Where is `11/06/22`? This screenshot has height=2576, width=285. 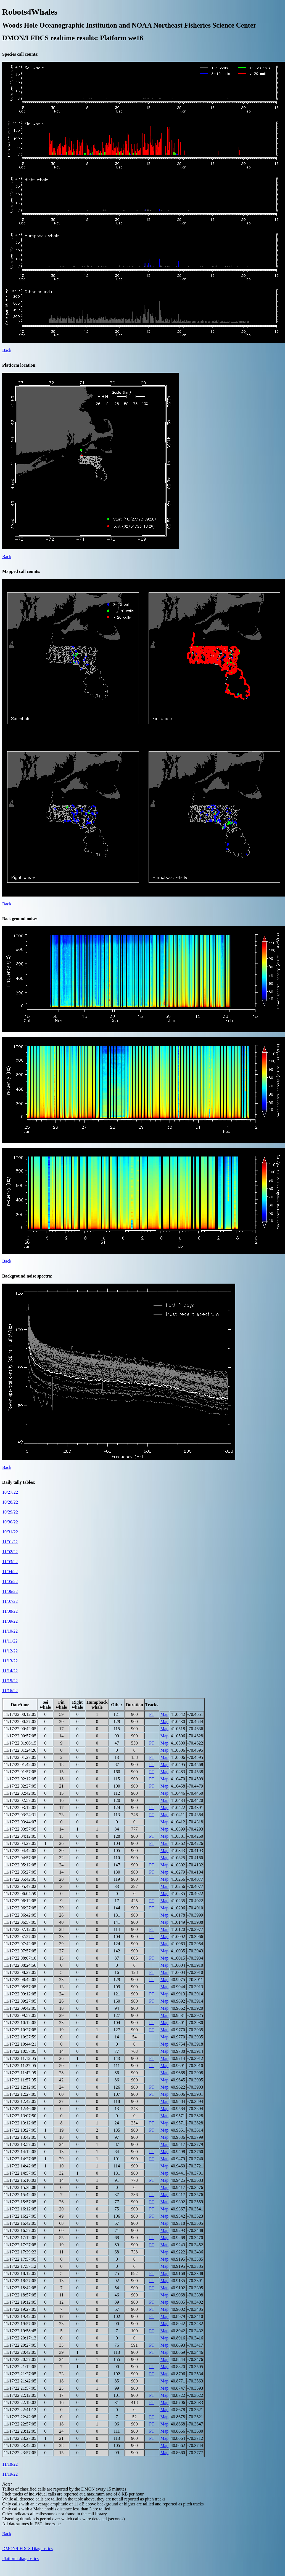 11/06/22 is located at coordinates (10, 1591).